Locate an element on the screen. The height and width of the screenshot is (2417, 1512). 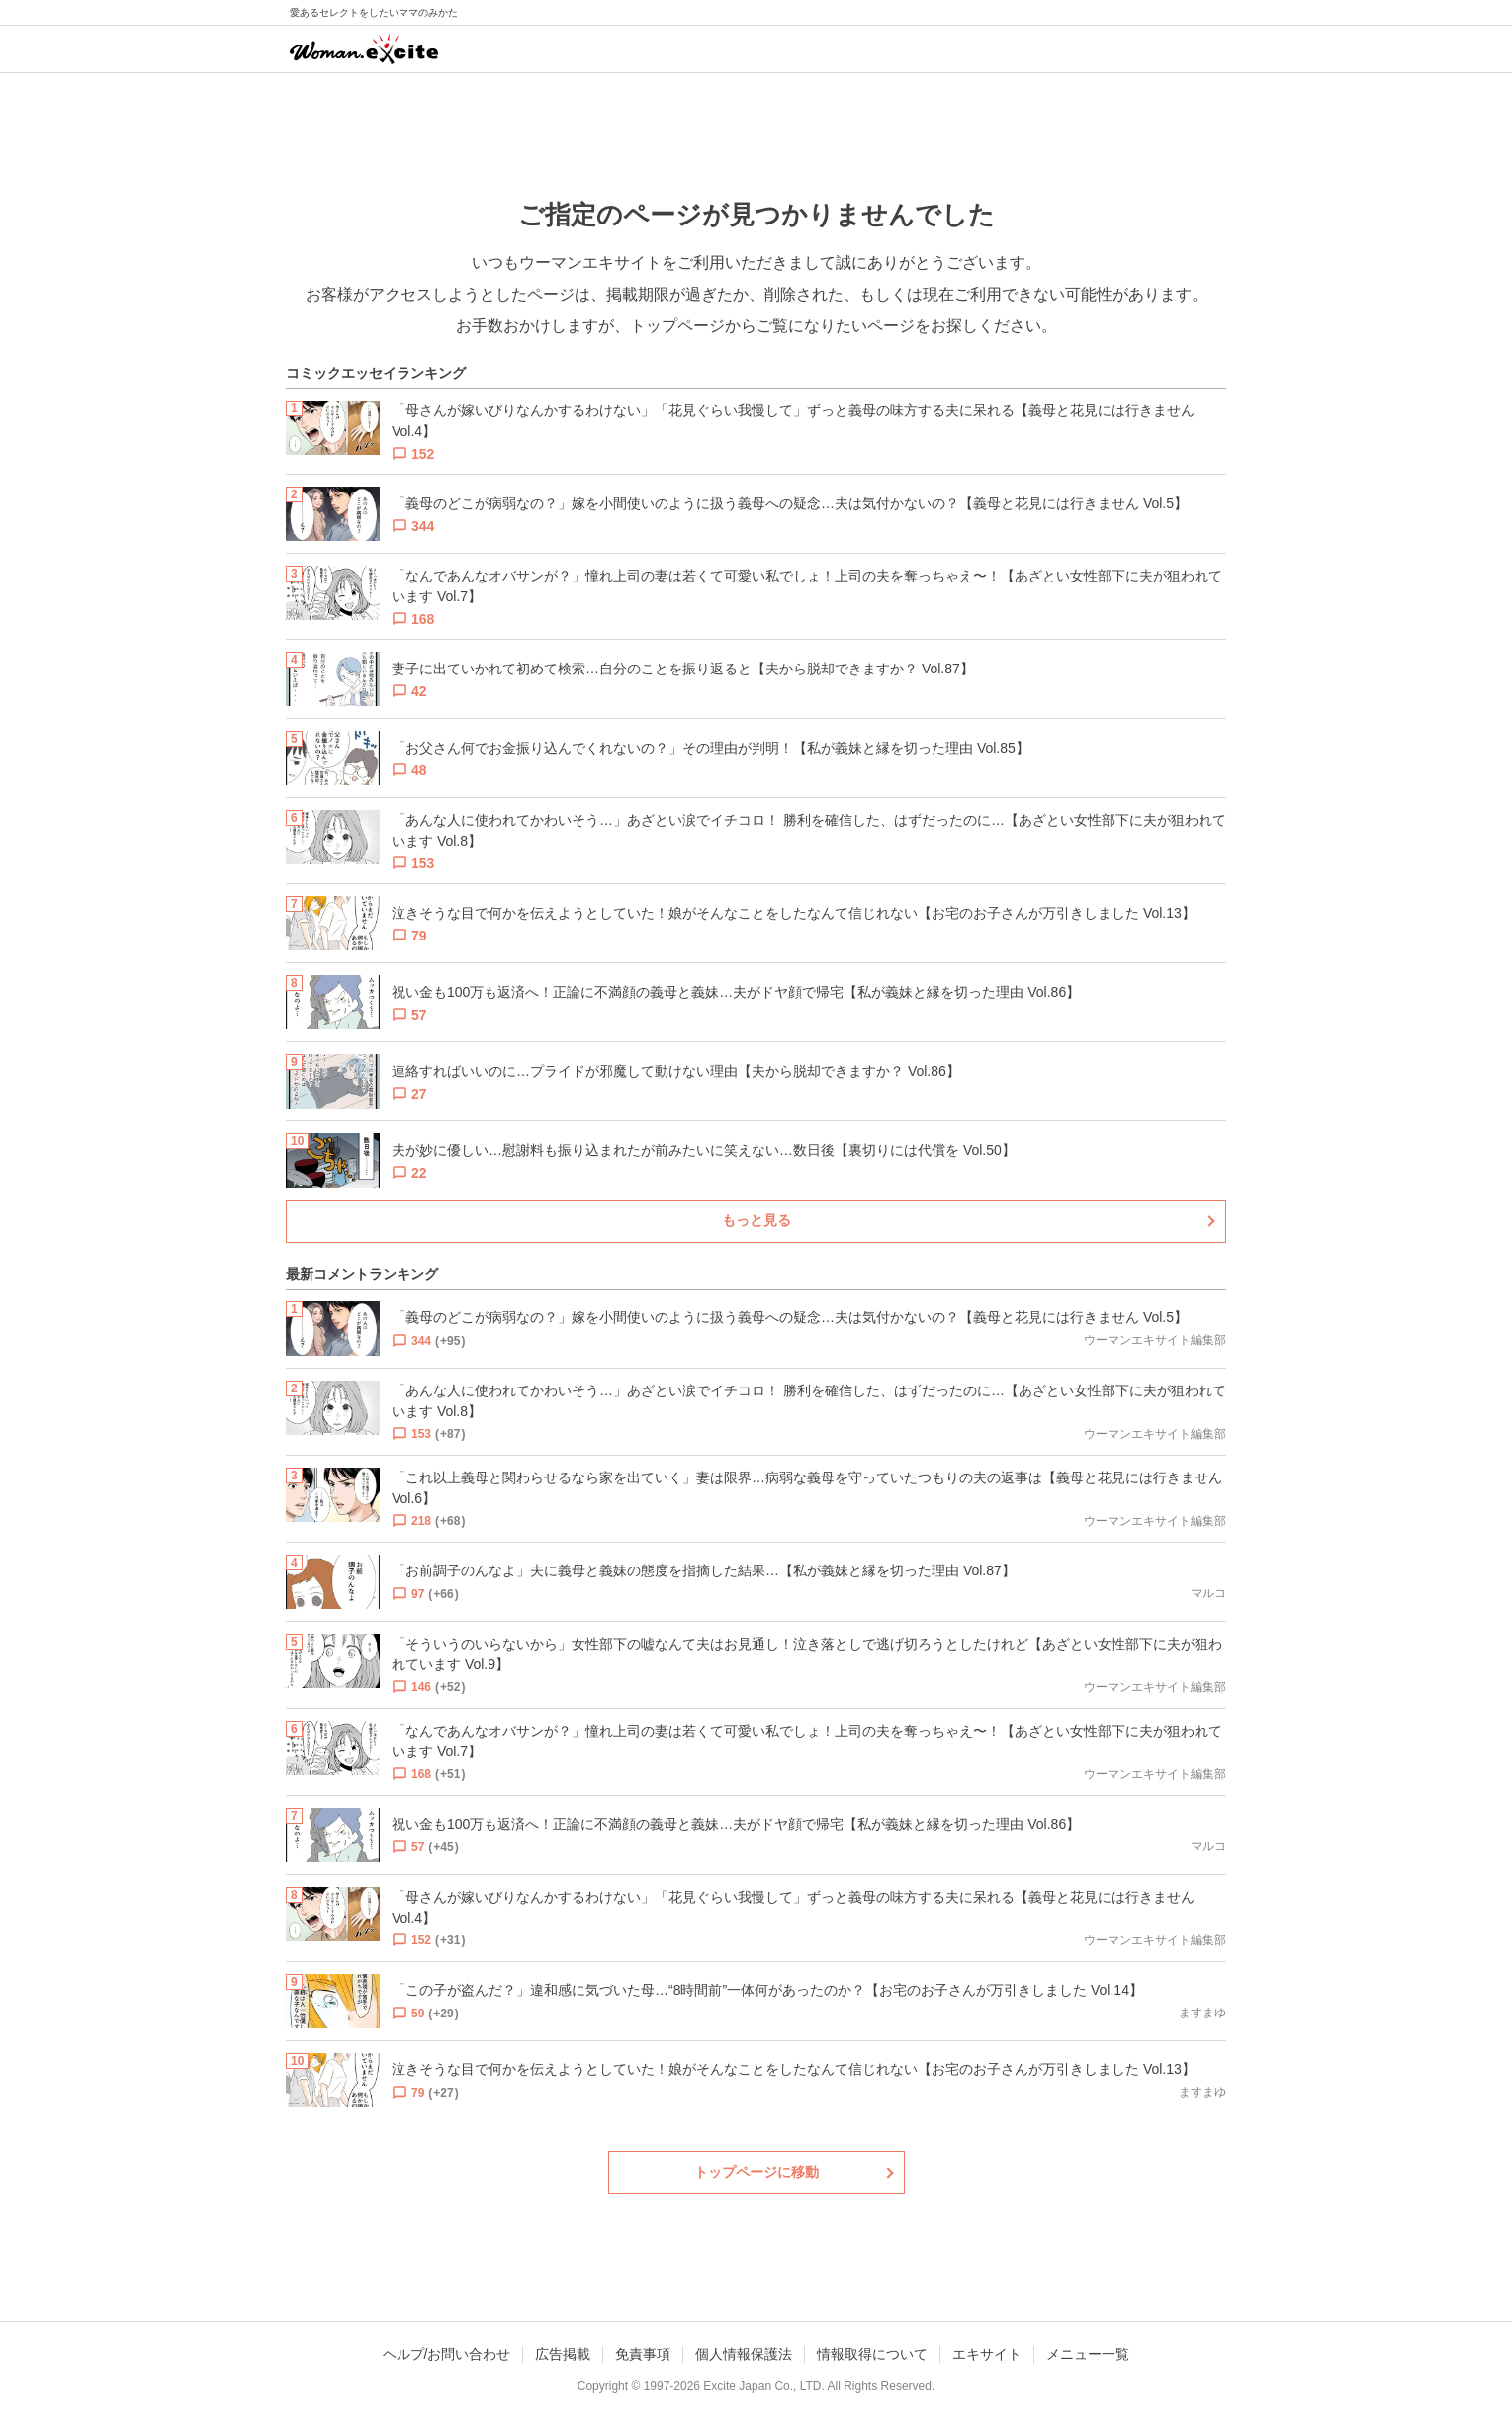
もっと見る is located at coordinates (756, 1220).